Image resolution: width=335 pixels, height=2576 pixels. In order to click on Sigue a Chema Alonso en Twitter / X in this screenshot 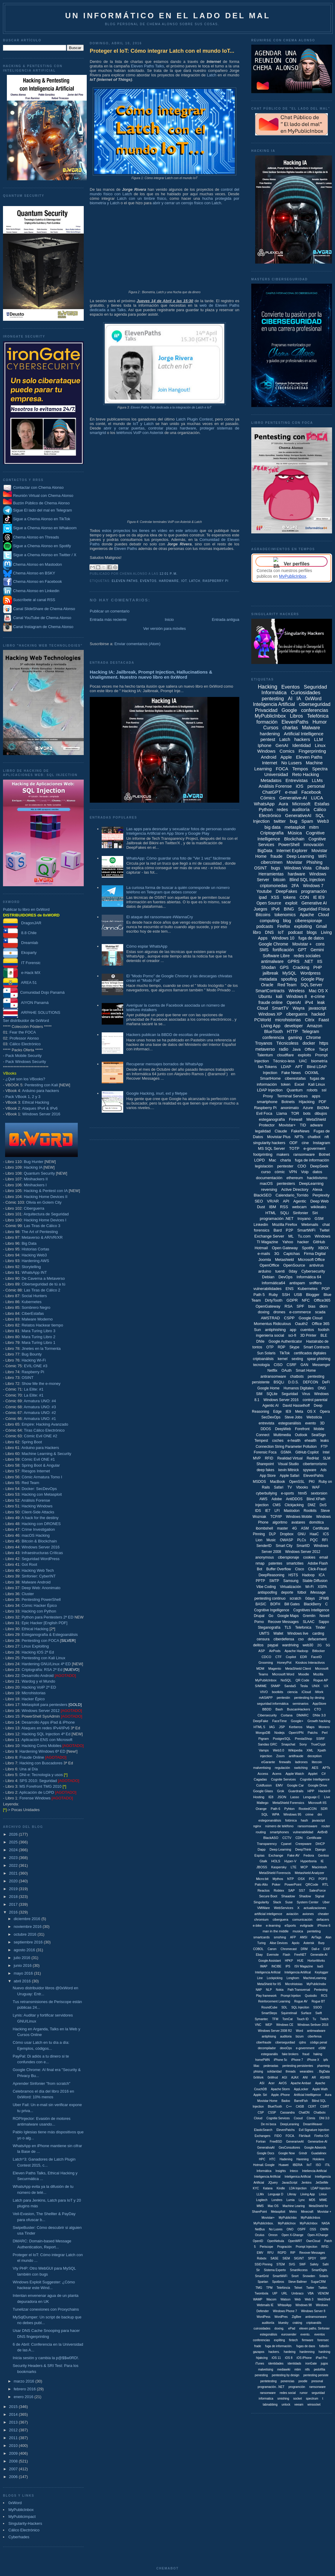, I will do `click(45, 555)`.